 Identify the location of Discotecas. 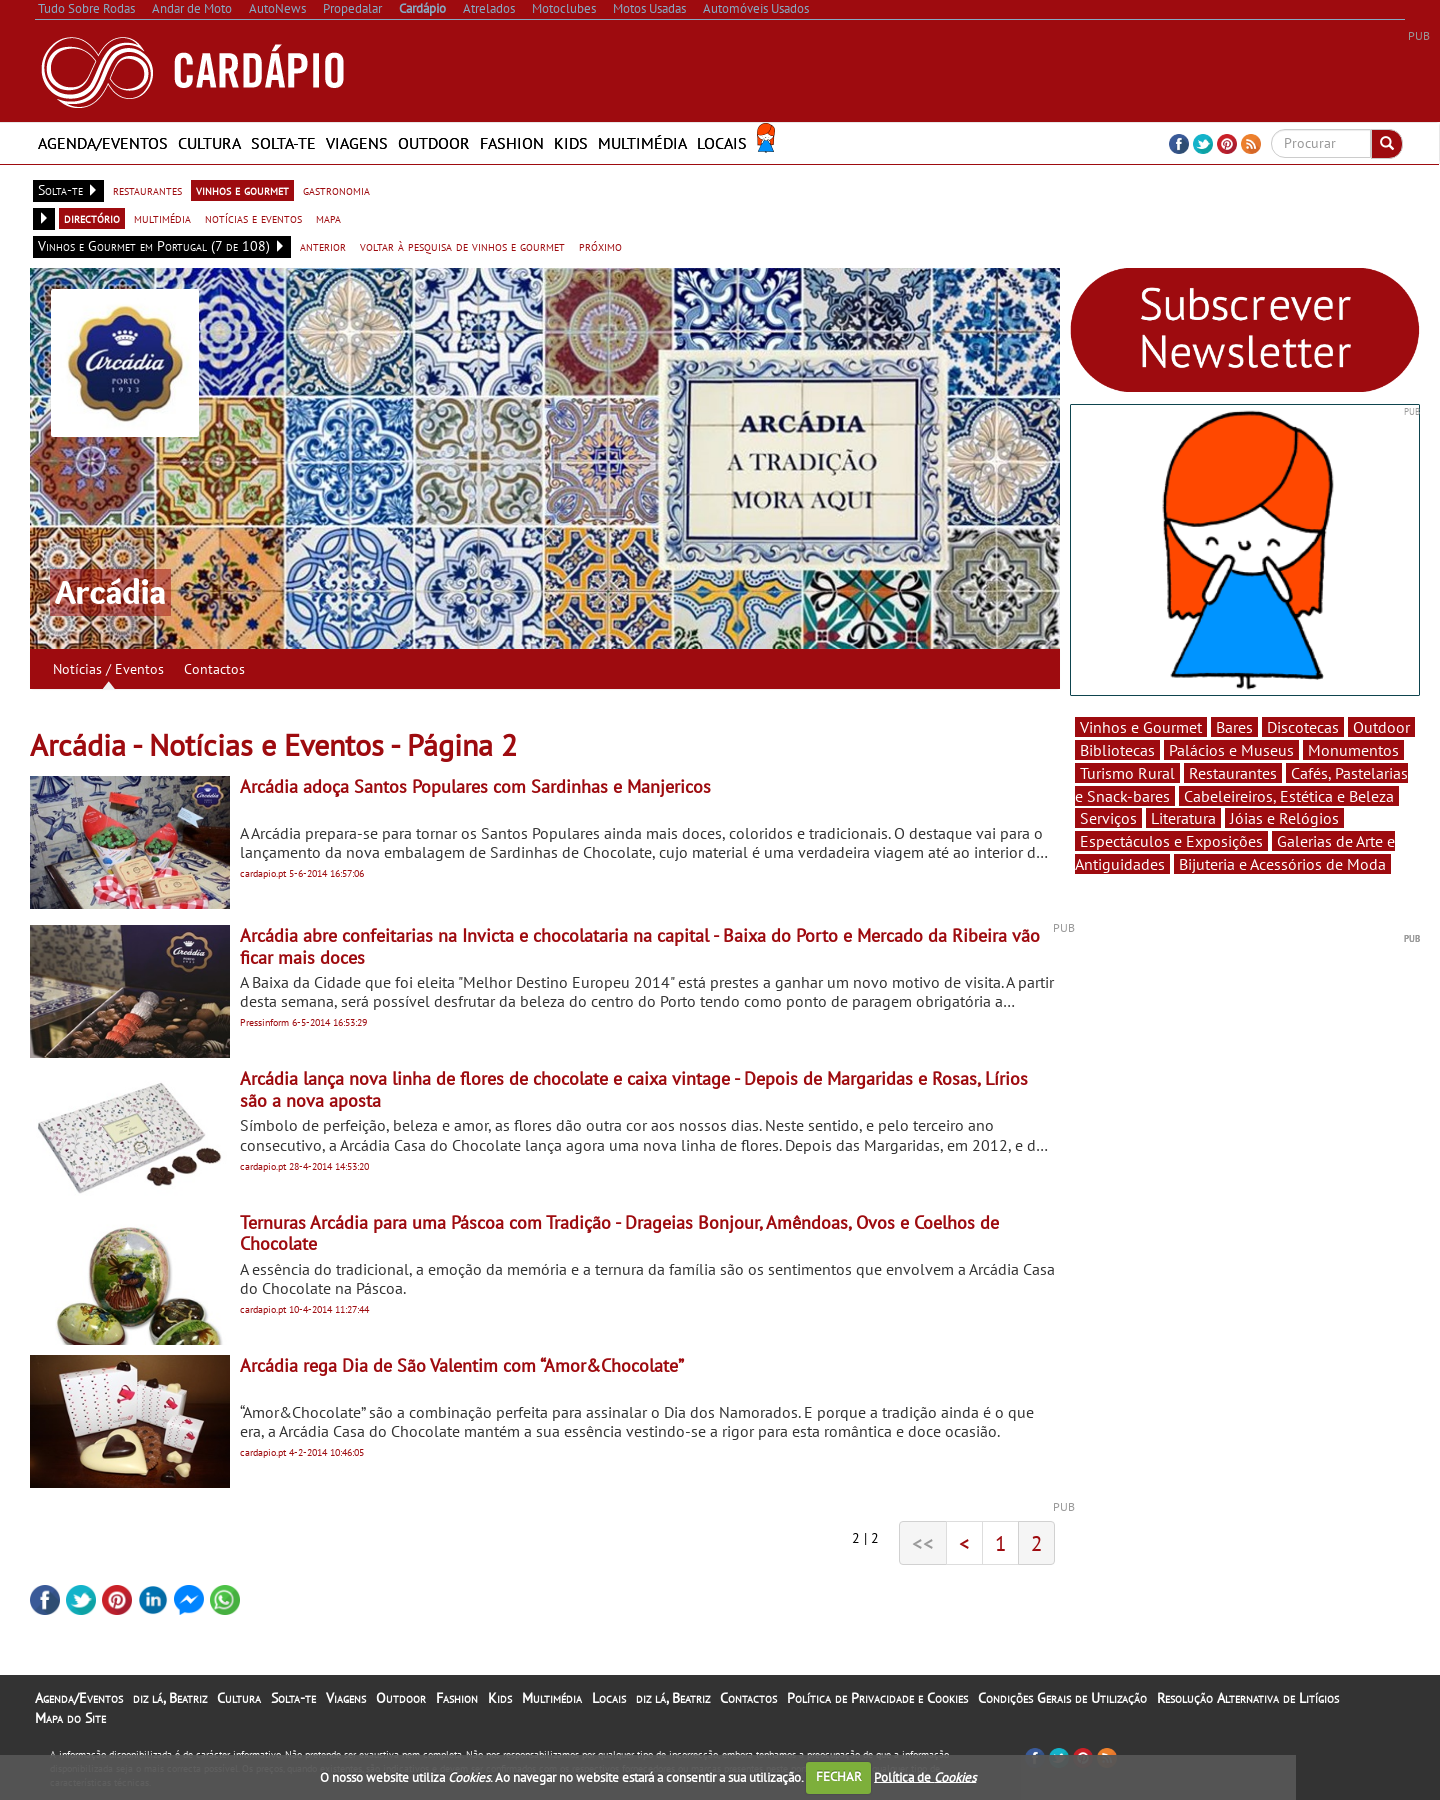
(1303, 727).